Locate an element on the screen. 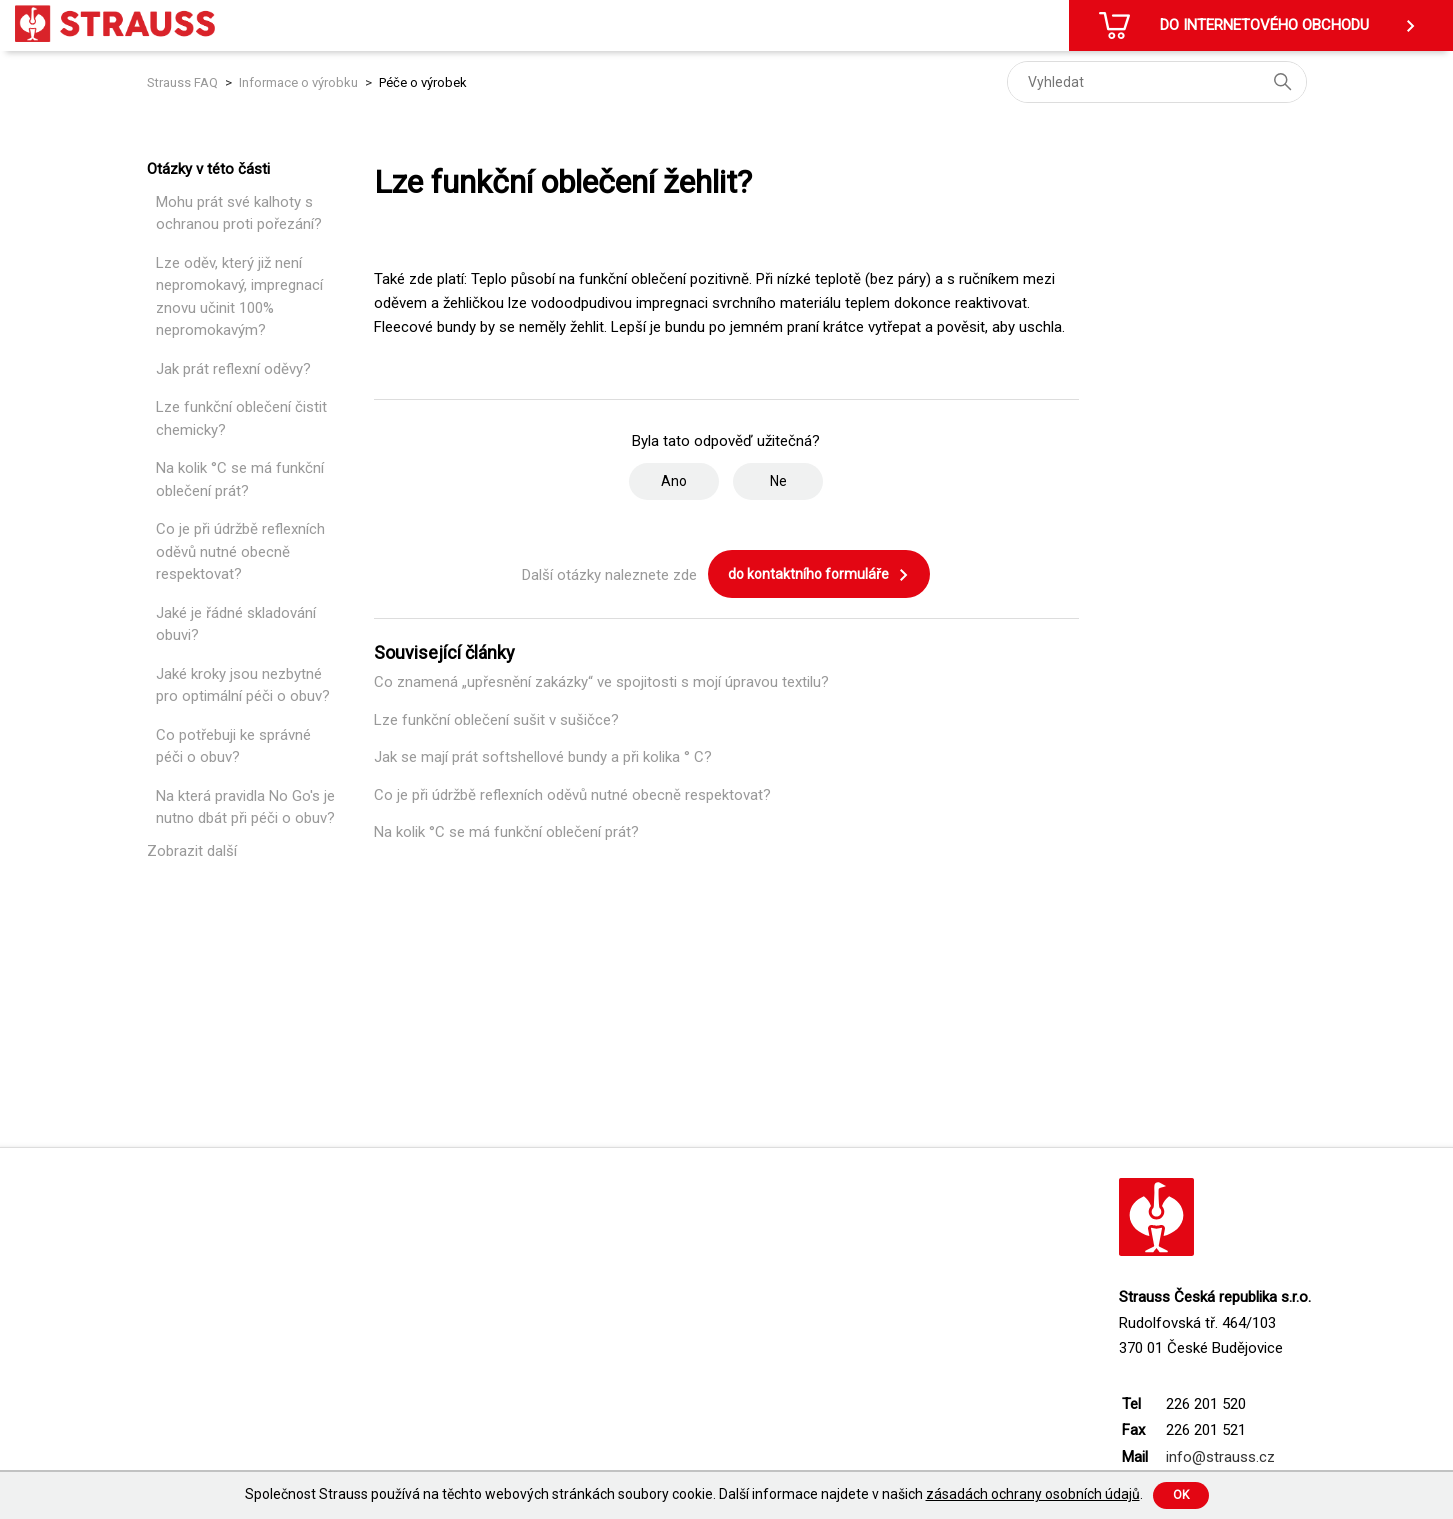 The width and height of the screenshot is (1453, 1519). info@strauss.cz is located at coordinates (1220, 1457).